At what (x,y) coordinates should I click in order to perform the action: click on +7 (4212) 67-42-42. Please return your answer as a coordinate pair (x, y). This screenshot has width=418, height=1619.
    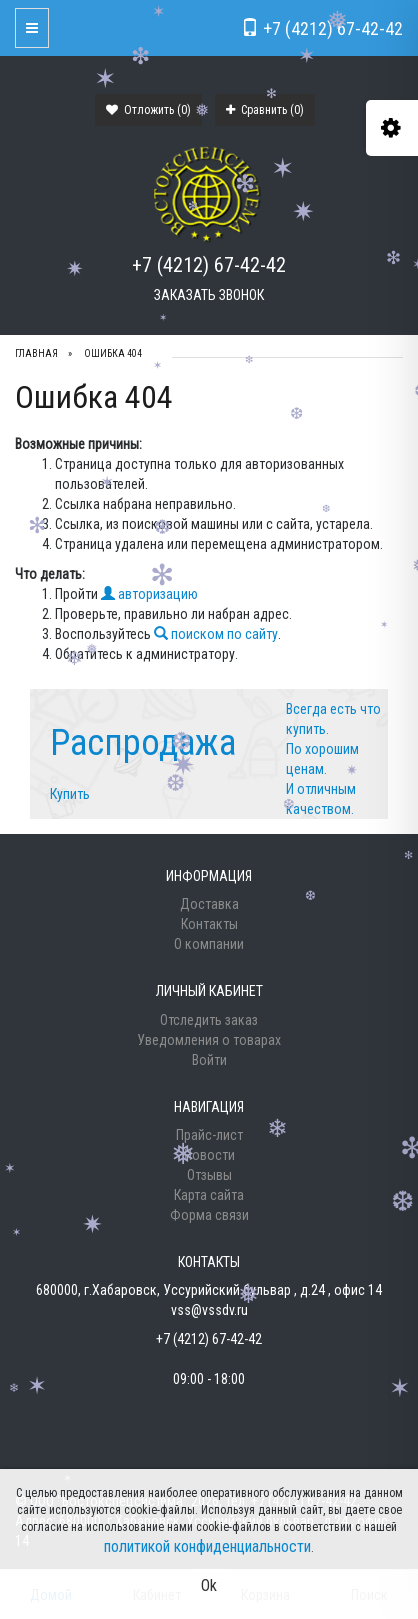
    Looking at the image, I should click on (209, 265).